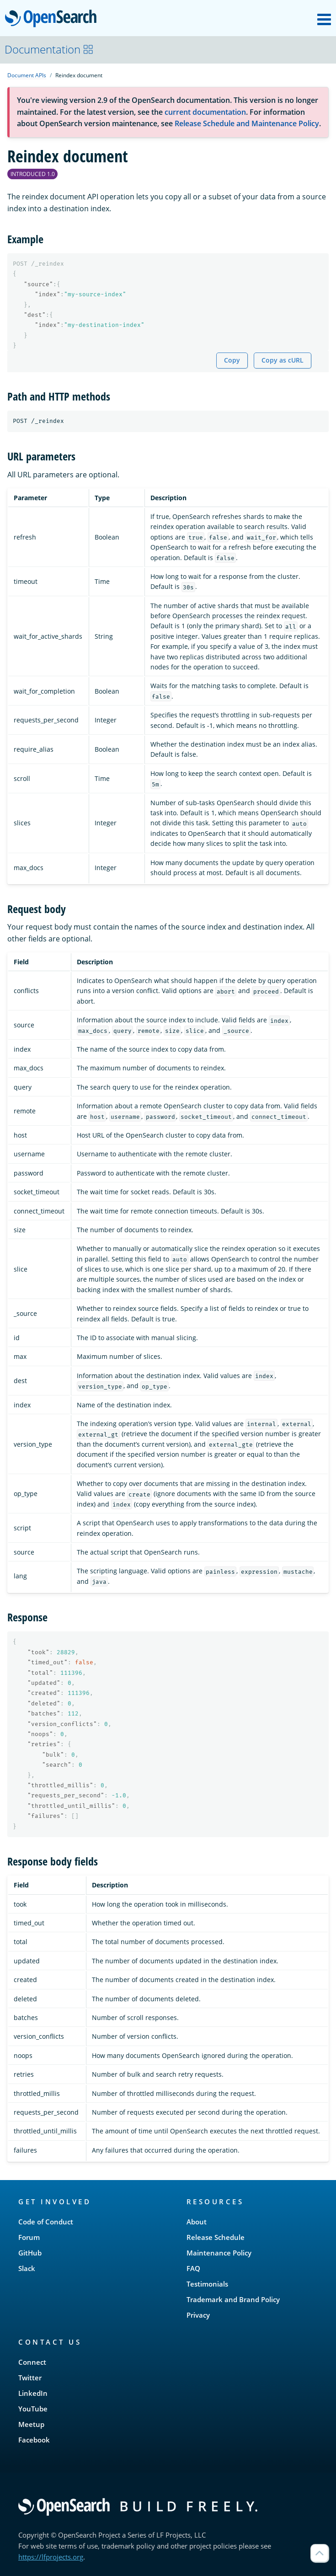  Describe the element at coordinates (207, 2283) in the screenshot. I see `Testimonials` at that location.